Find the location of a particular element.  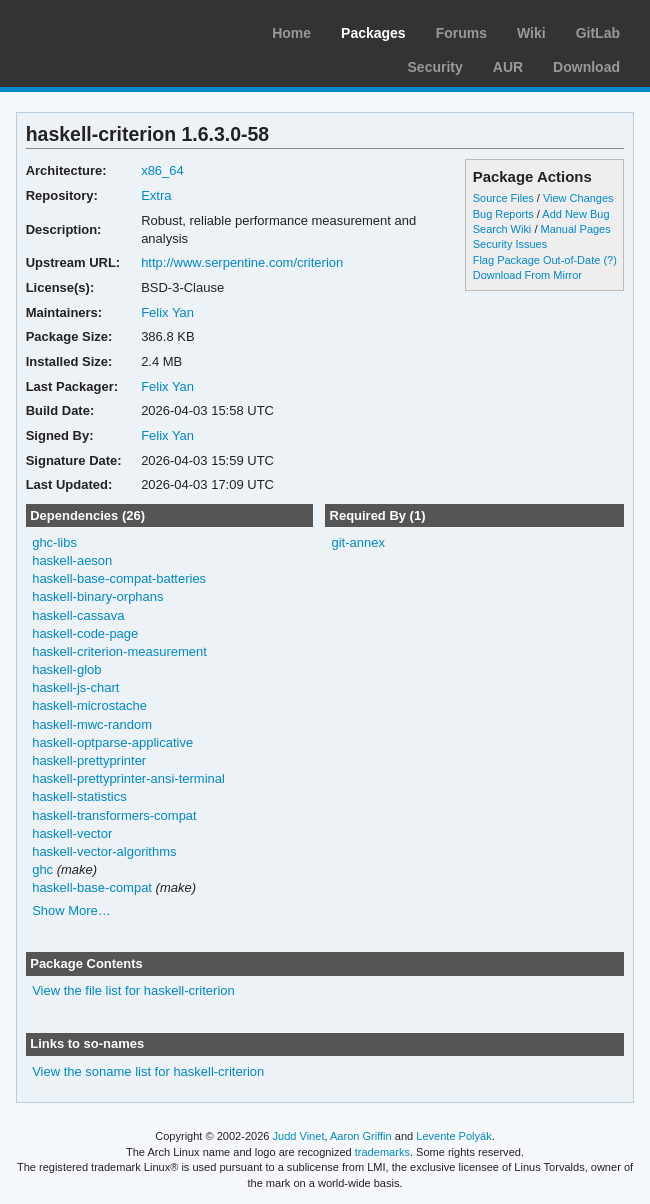

Security Issues is located at coordinates (510, 244).